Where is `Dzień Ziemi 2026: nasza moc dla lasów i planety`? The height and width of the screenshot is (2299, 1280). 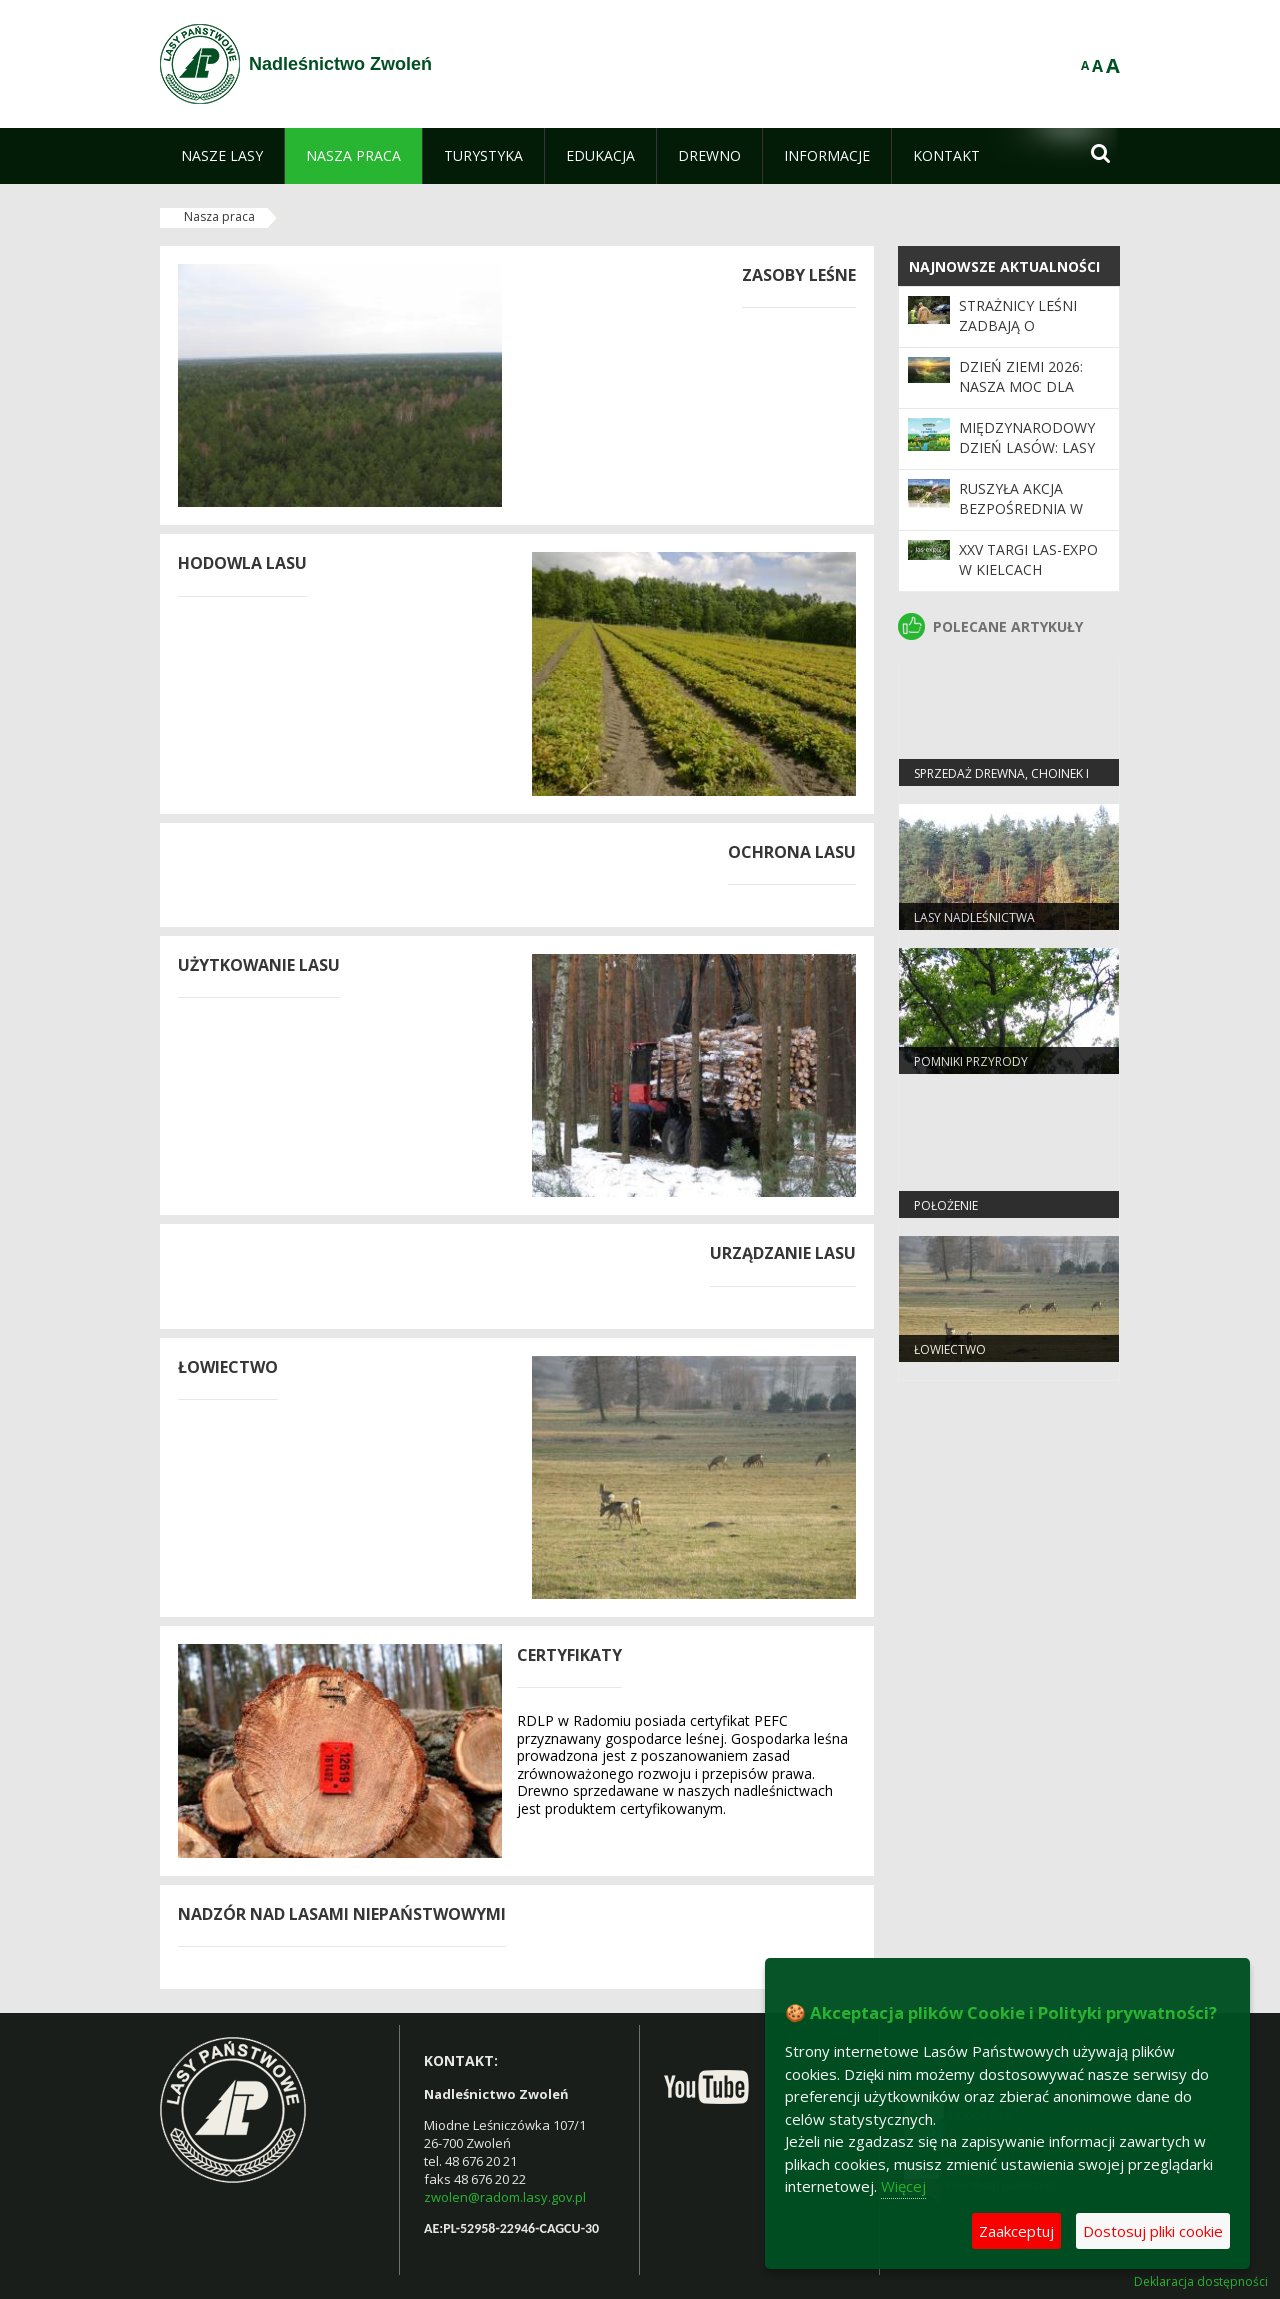
Dzień Ziemi 2026: nasza moc dla lasów i planety is located at coordinates (1021, 387).